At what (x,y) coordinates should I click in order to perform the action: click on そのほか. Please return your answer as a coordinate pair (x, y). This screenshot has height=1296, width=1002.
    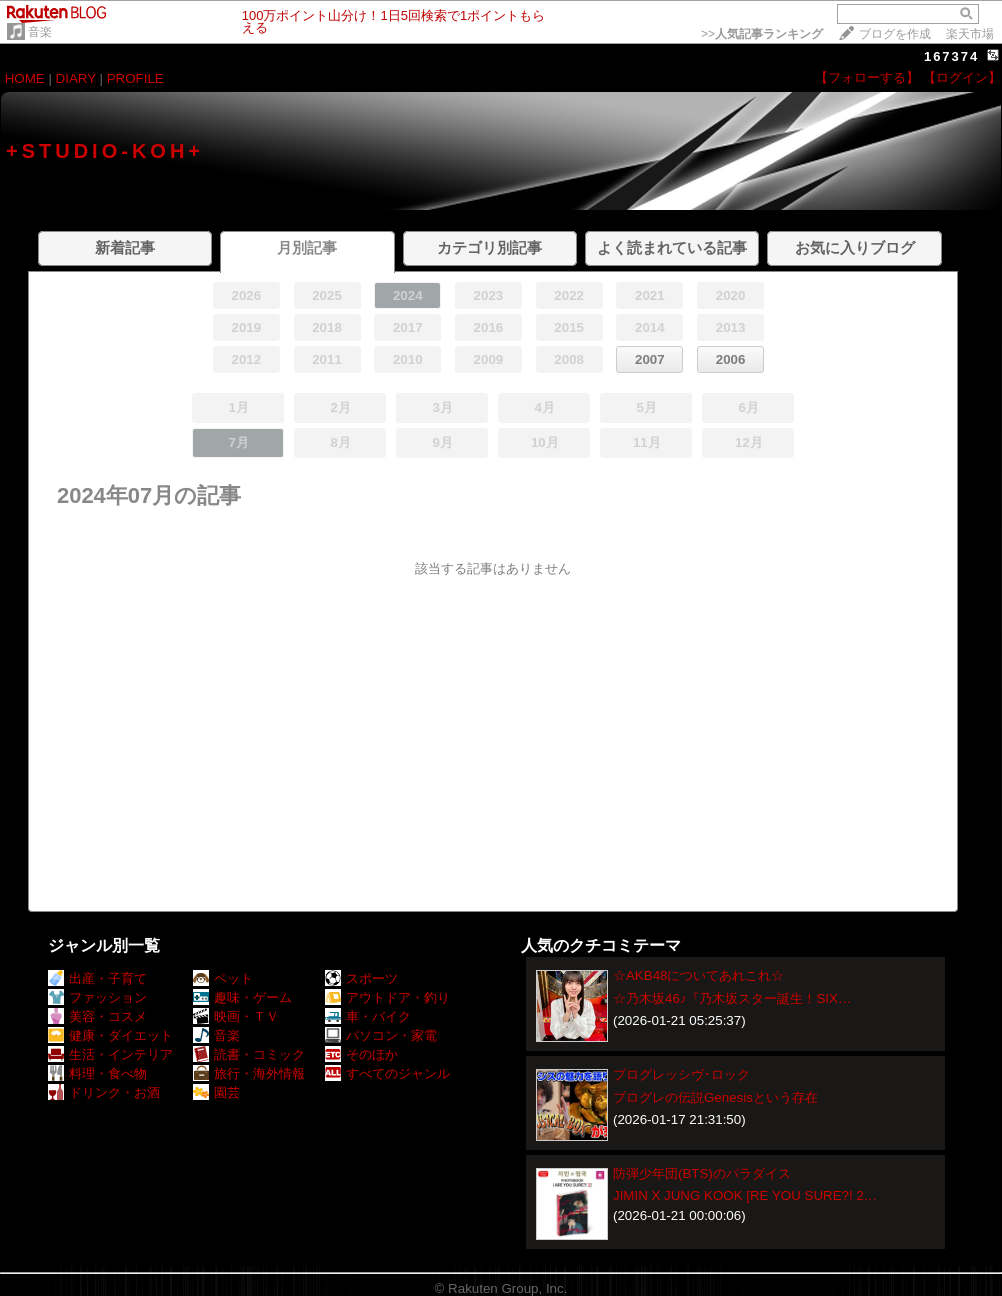
    Looking at the image, I should click on (361, 1054).